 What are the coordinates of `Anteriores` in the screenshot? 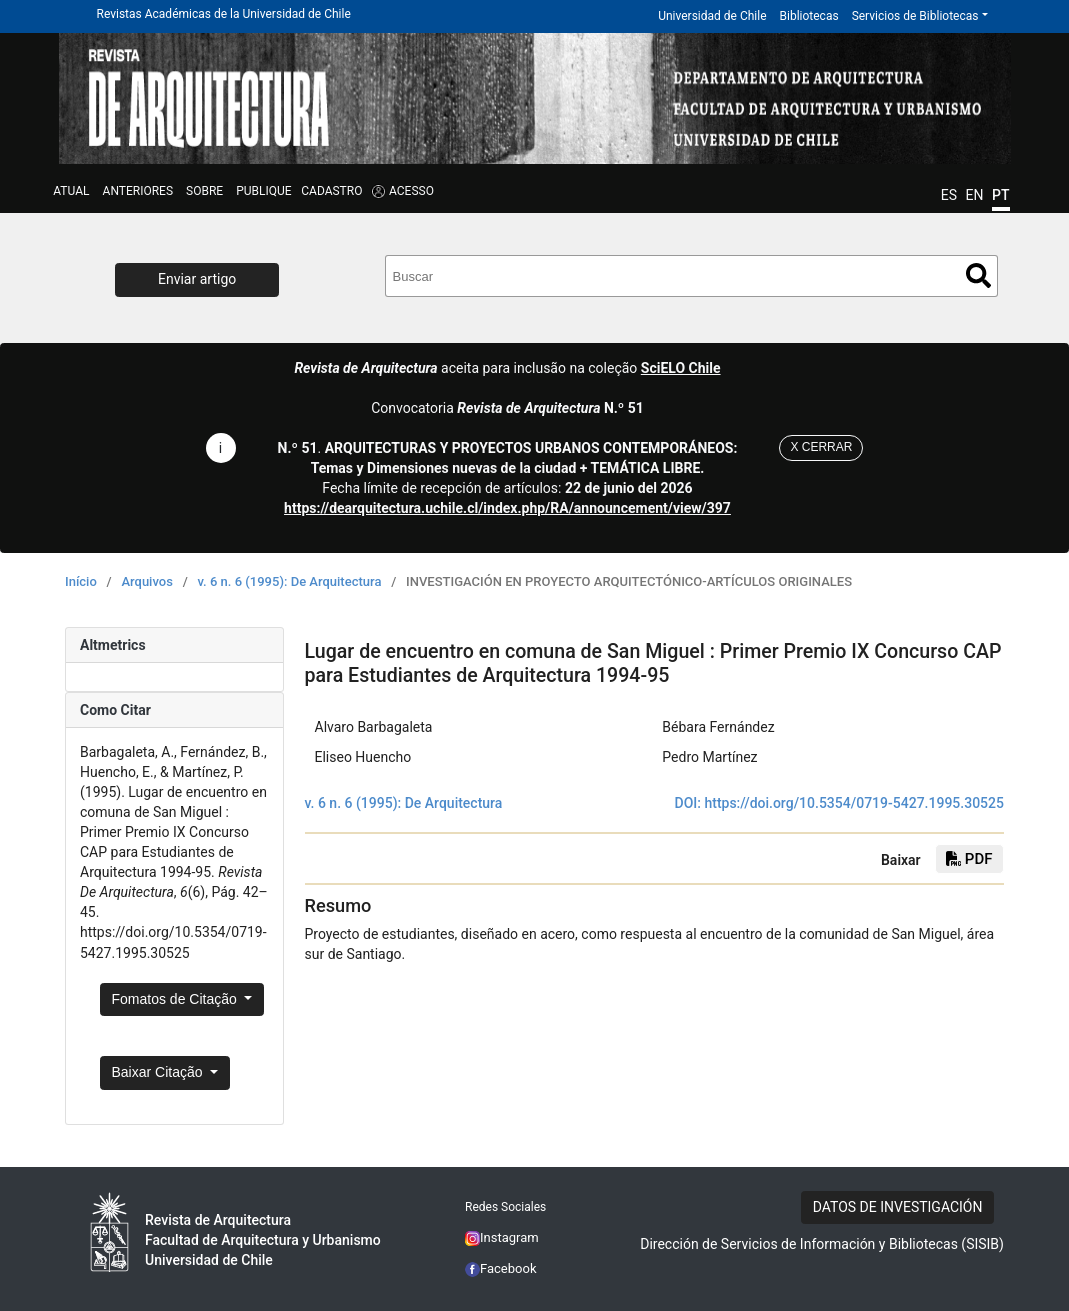 It's located at (138, 191).